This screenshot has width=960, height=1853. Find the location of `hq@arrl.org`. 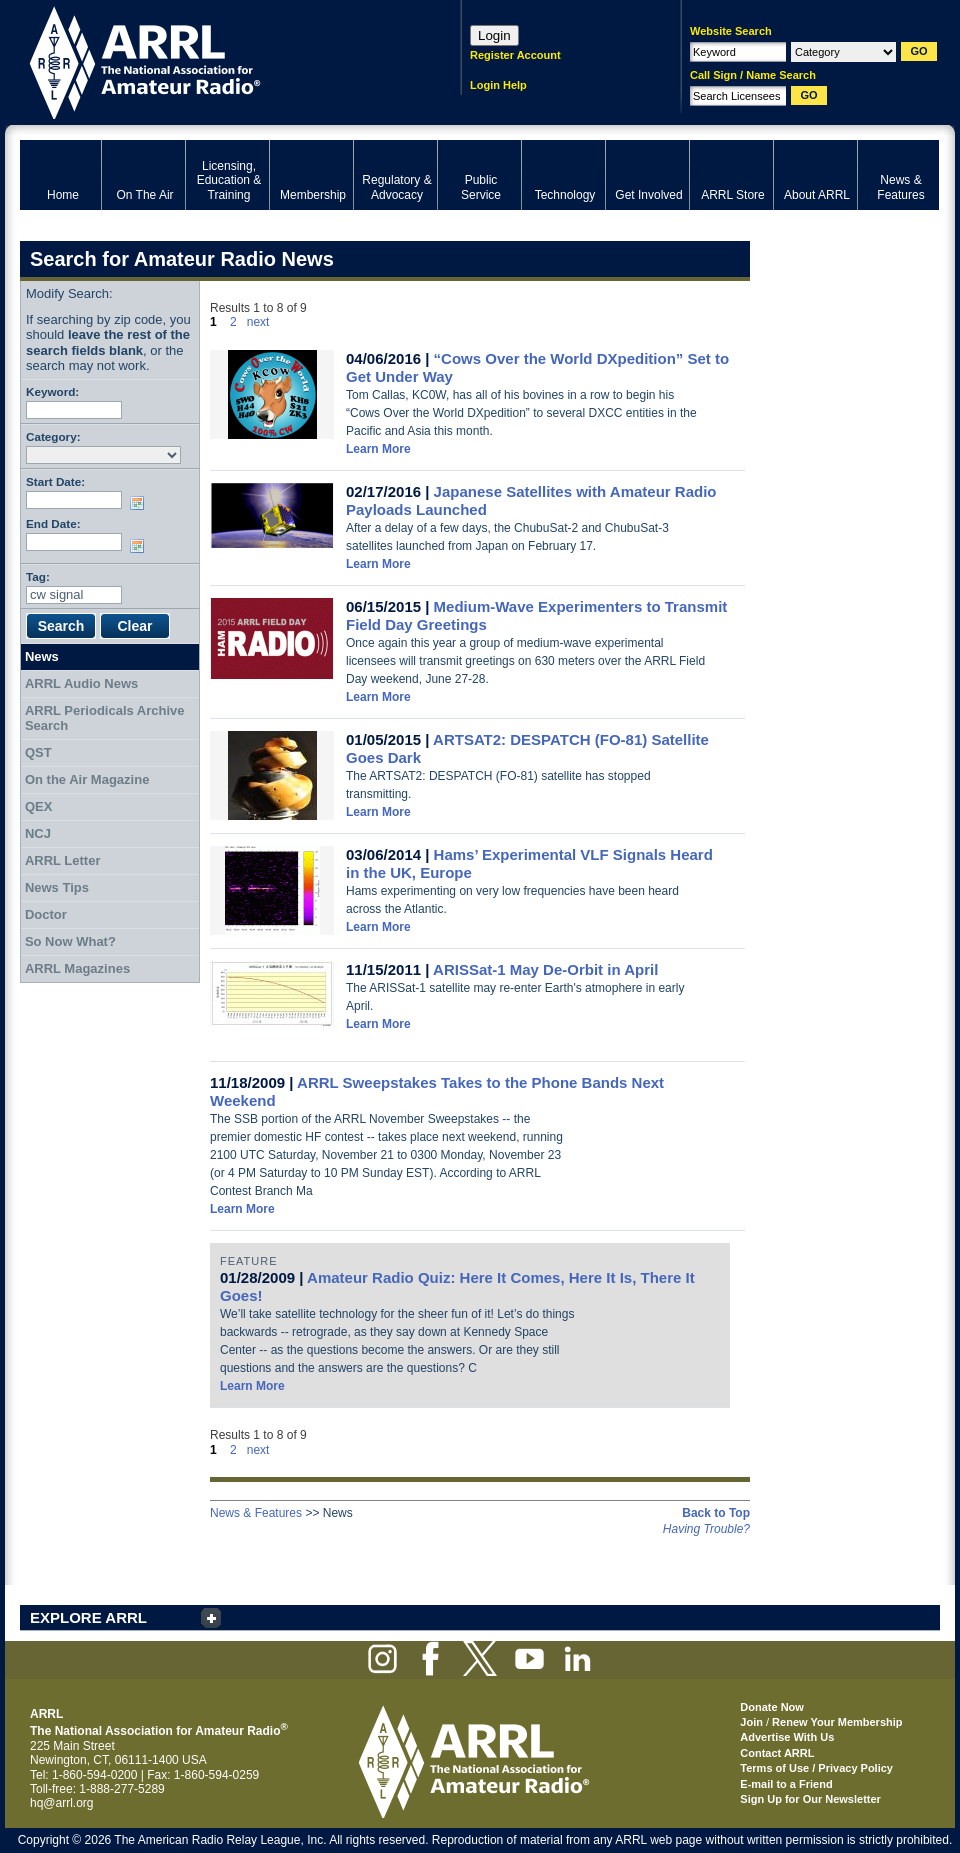

hq@arrl.org is located at coordinates (62, 1803).